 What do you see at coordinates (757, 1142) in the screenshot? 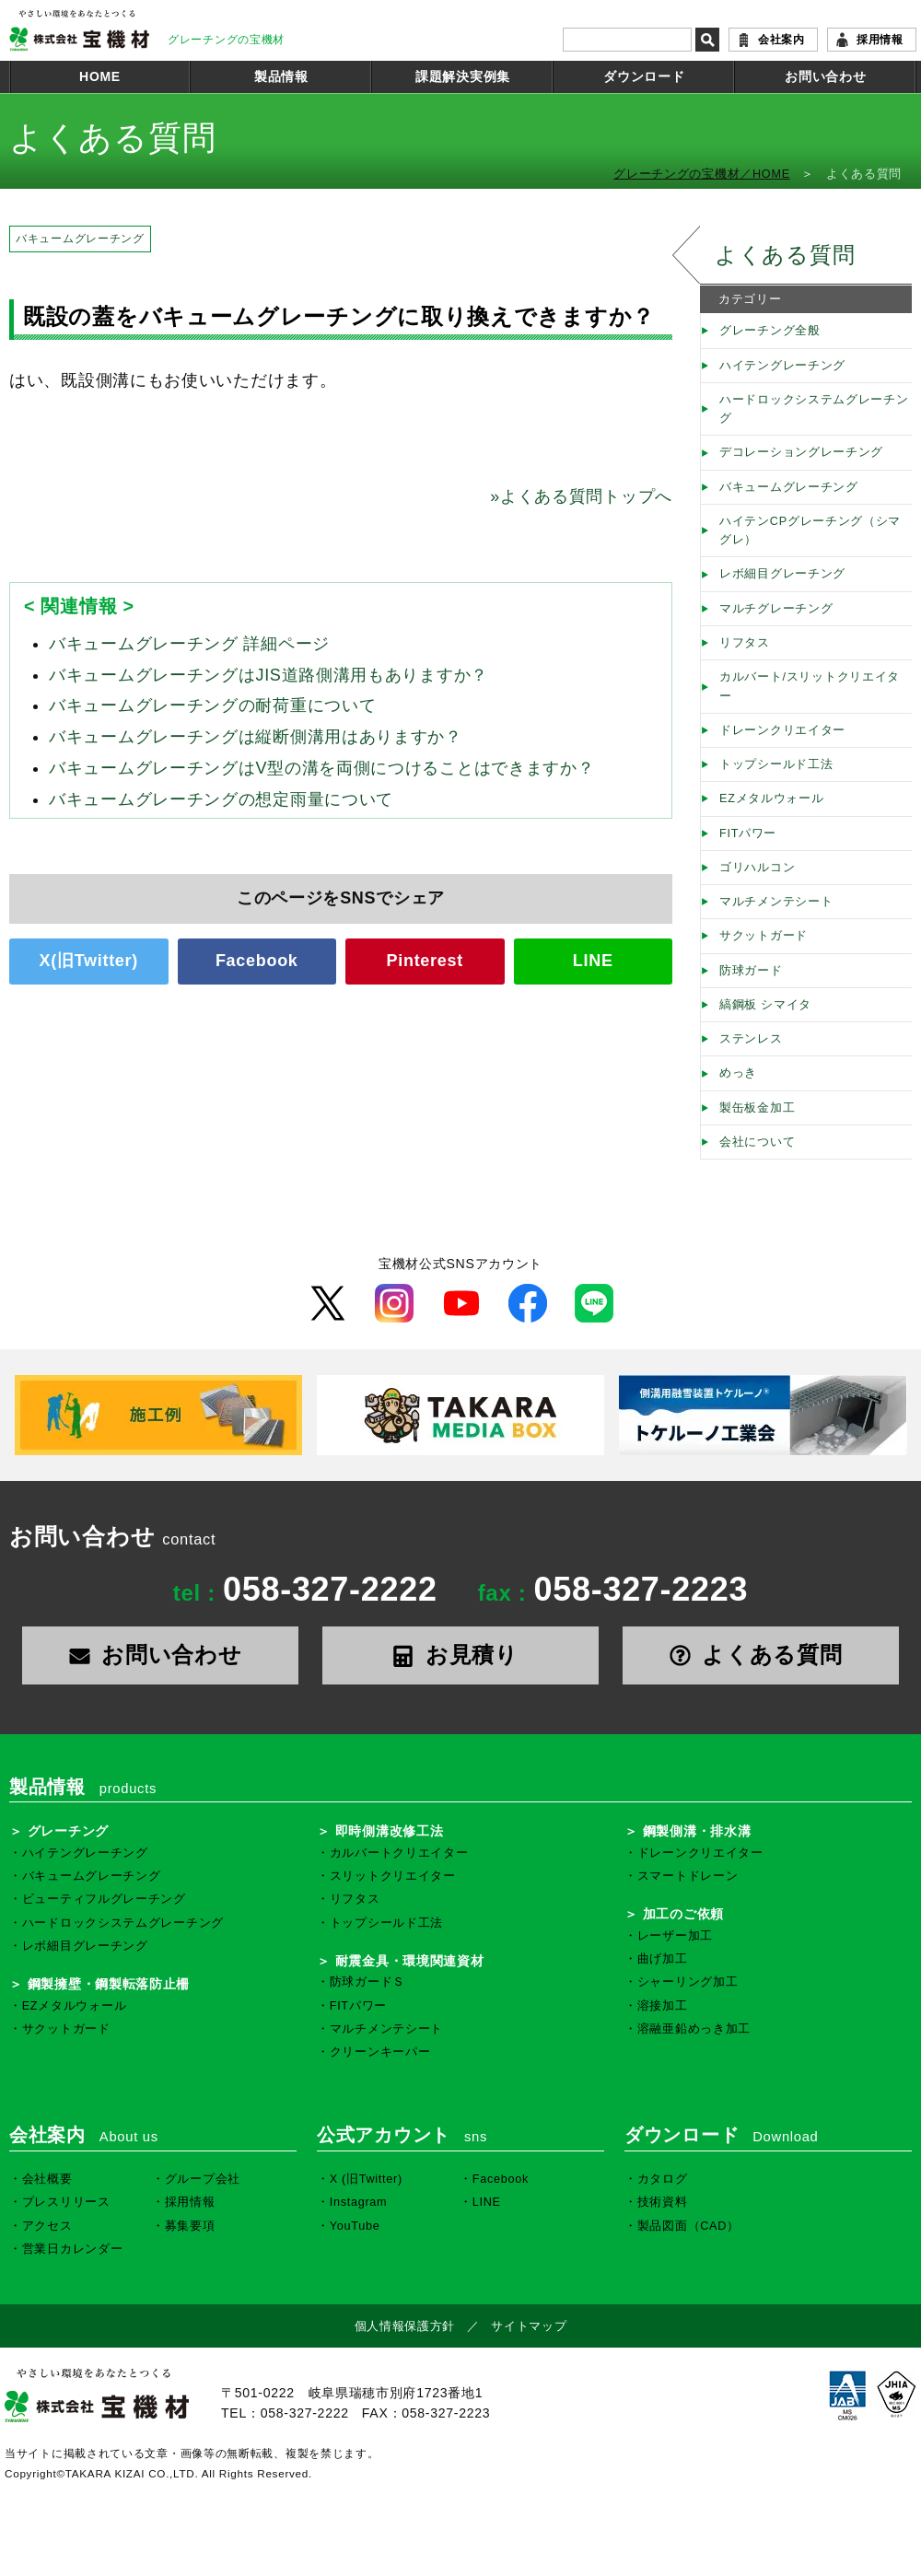
I see `会社について` at bounding box center [757, 1142].